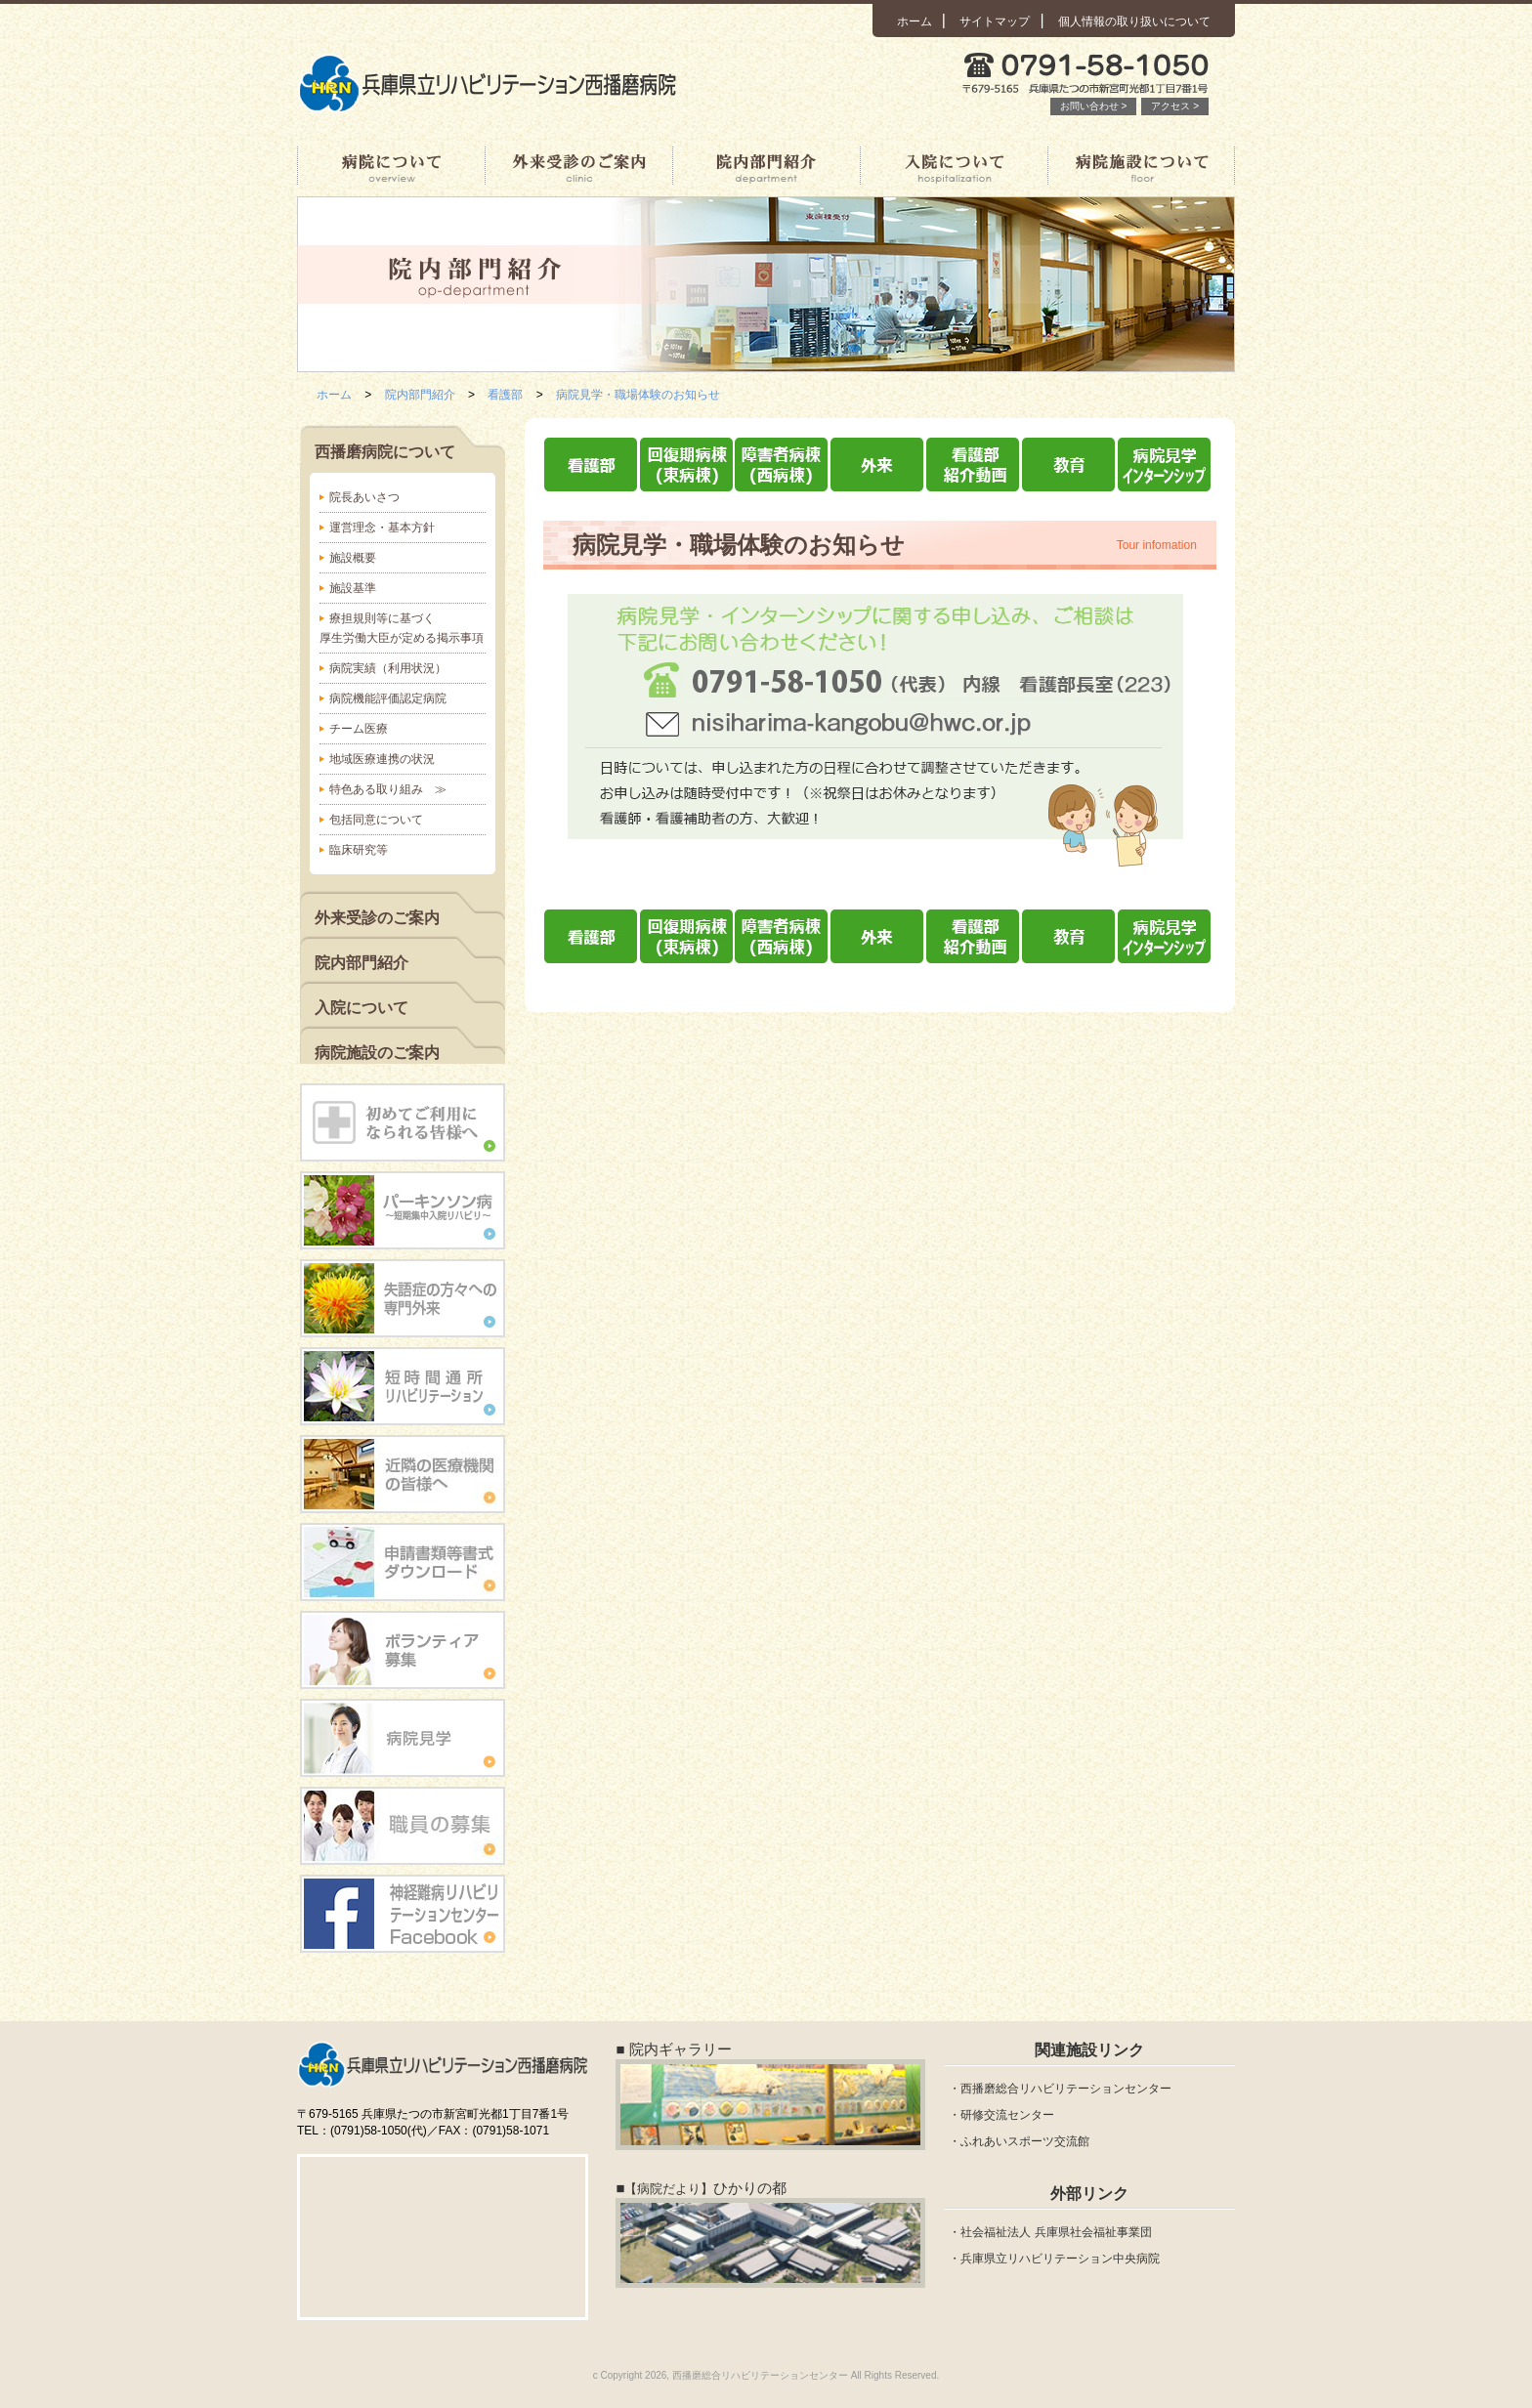  I want to click on 個人情報の取り扱いについて, so click(1134, 21).